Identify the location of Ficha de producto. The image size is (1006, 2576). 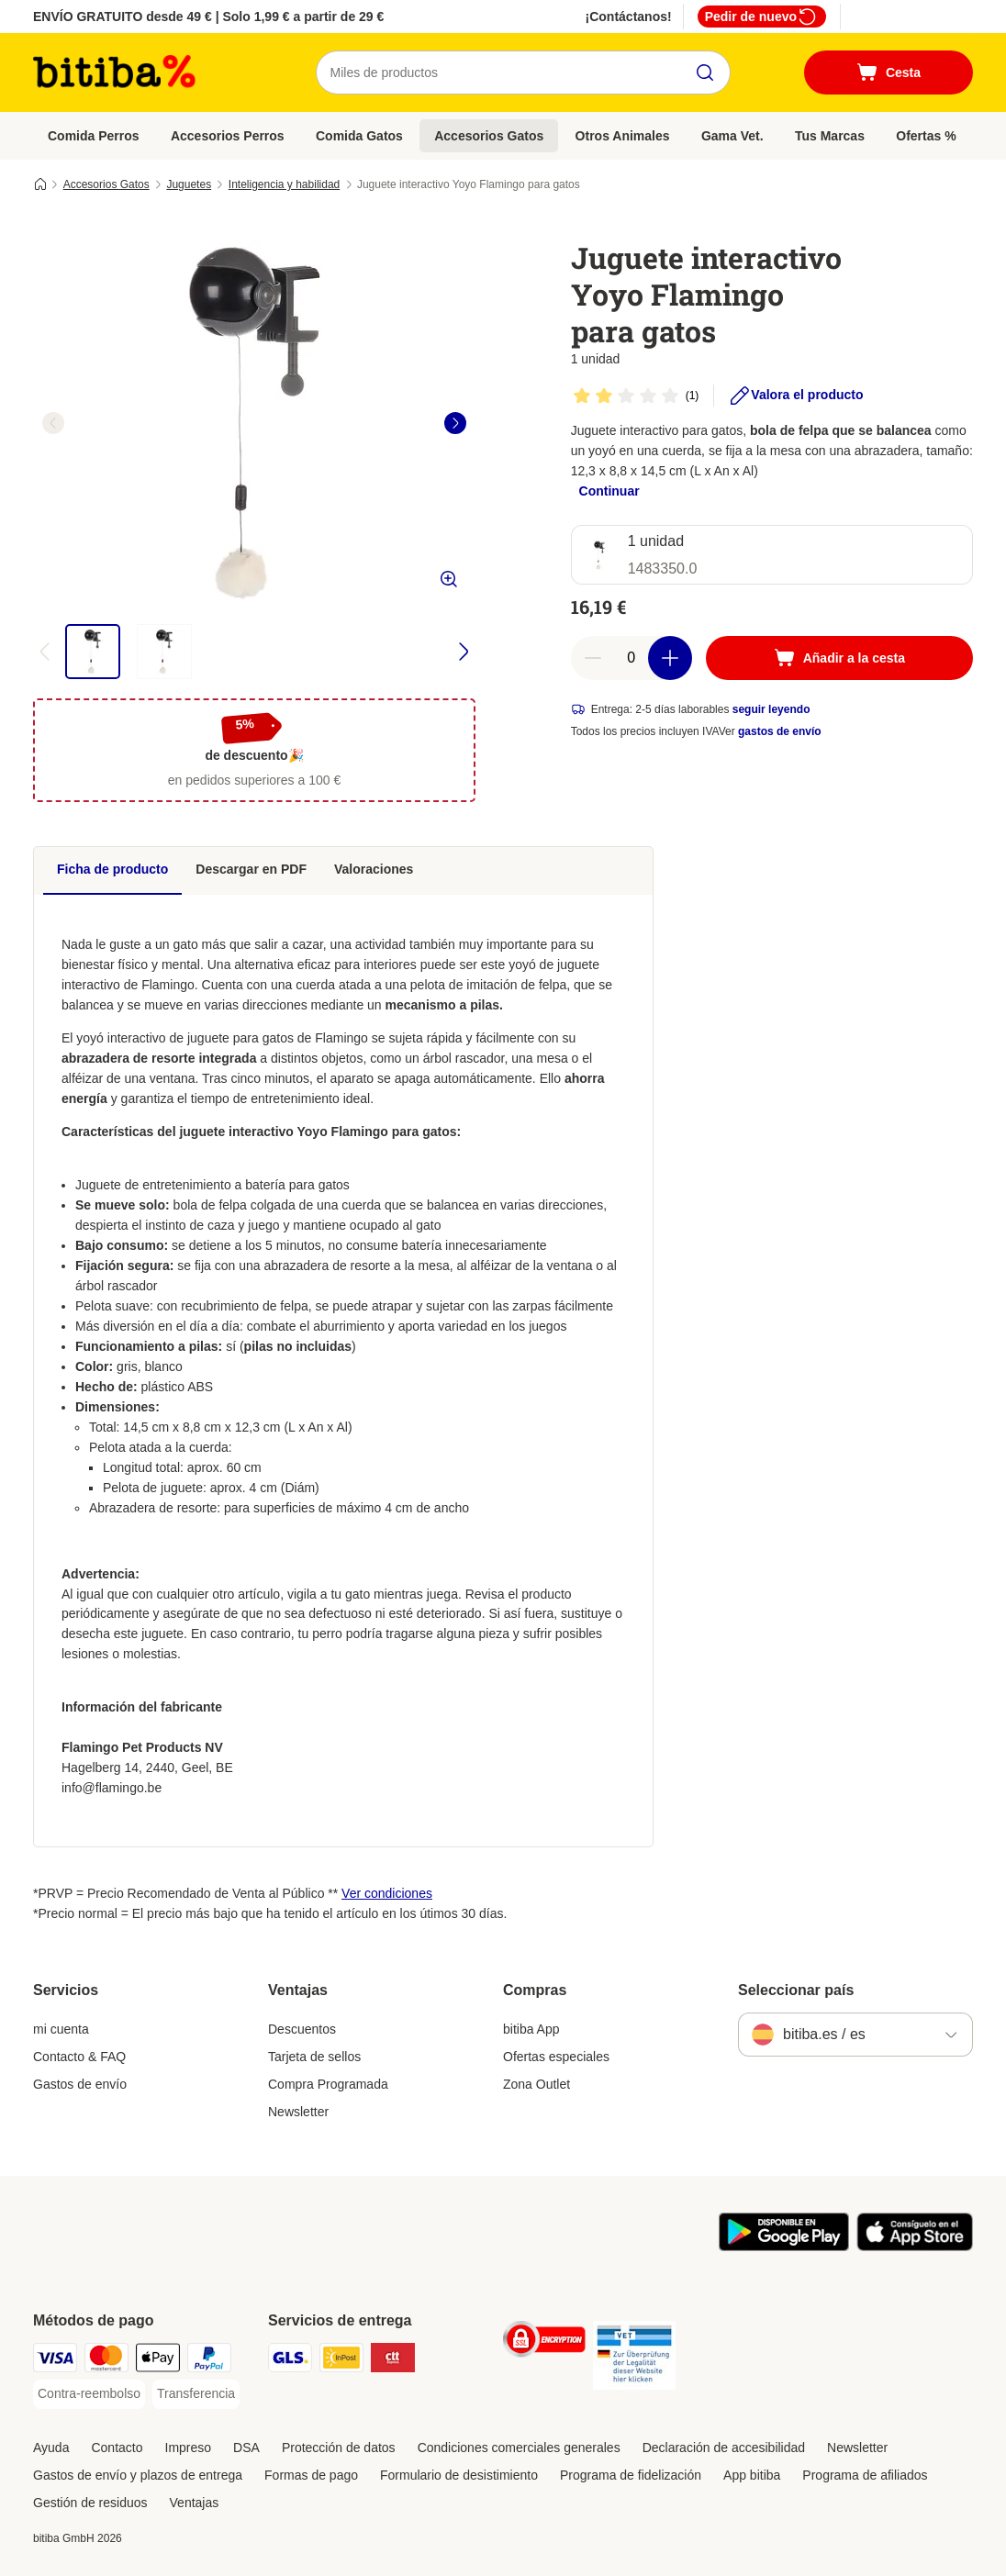
(112, 869).